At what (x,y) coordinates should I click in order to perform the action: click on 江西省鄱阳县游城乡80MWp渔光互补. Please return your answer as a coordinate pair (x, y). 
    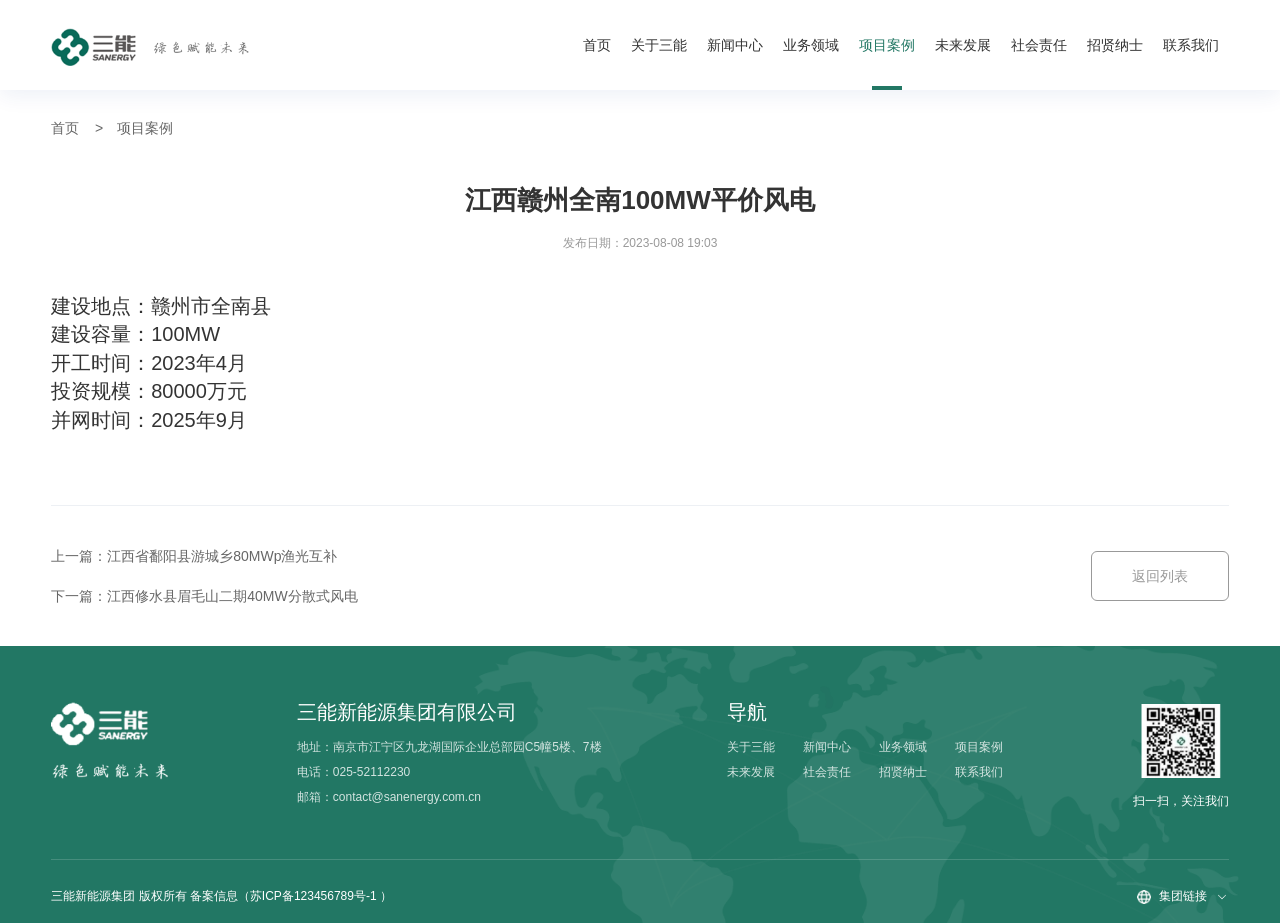
    Looking at the image, I should click on (222, 556).